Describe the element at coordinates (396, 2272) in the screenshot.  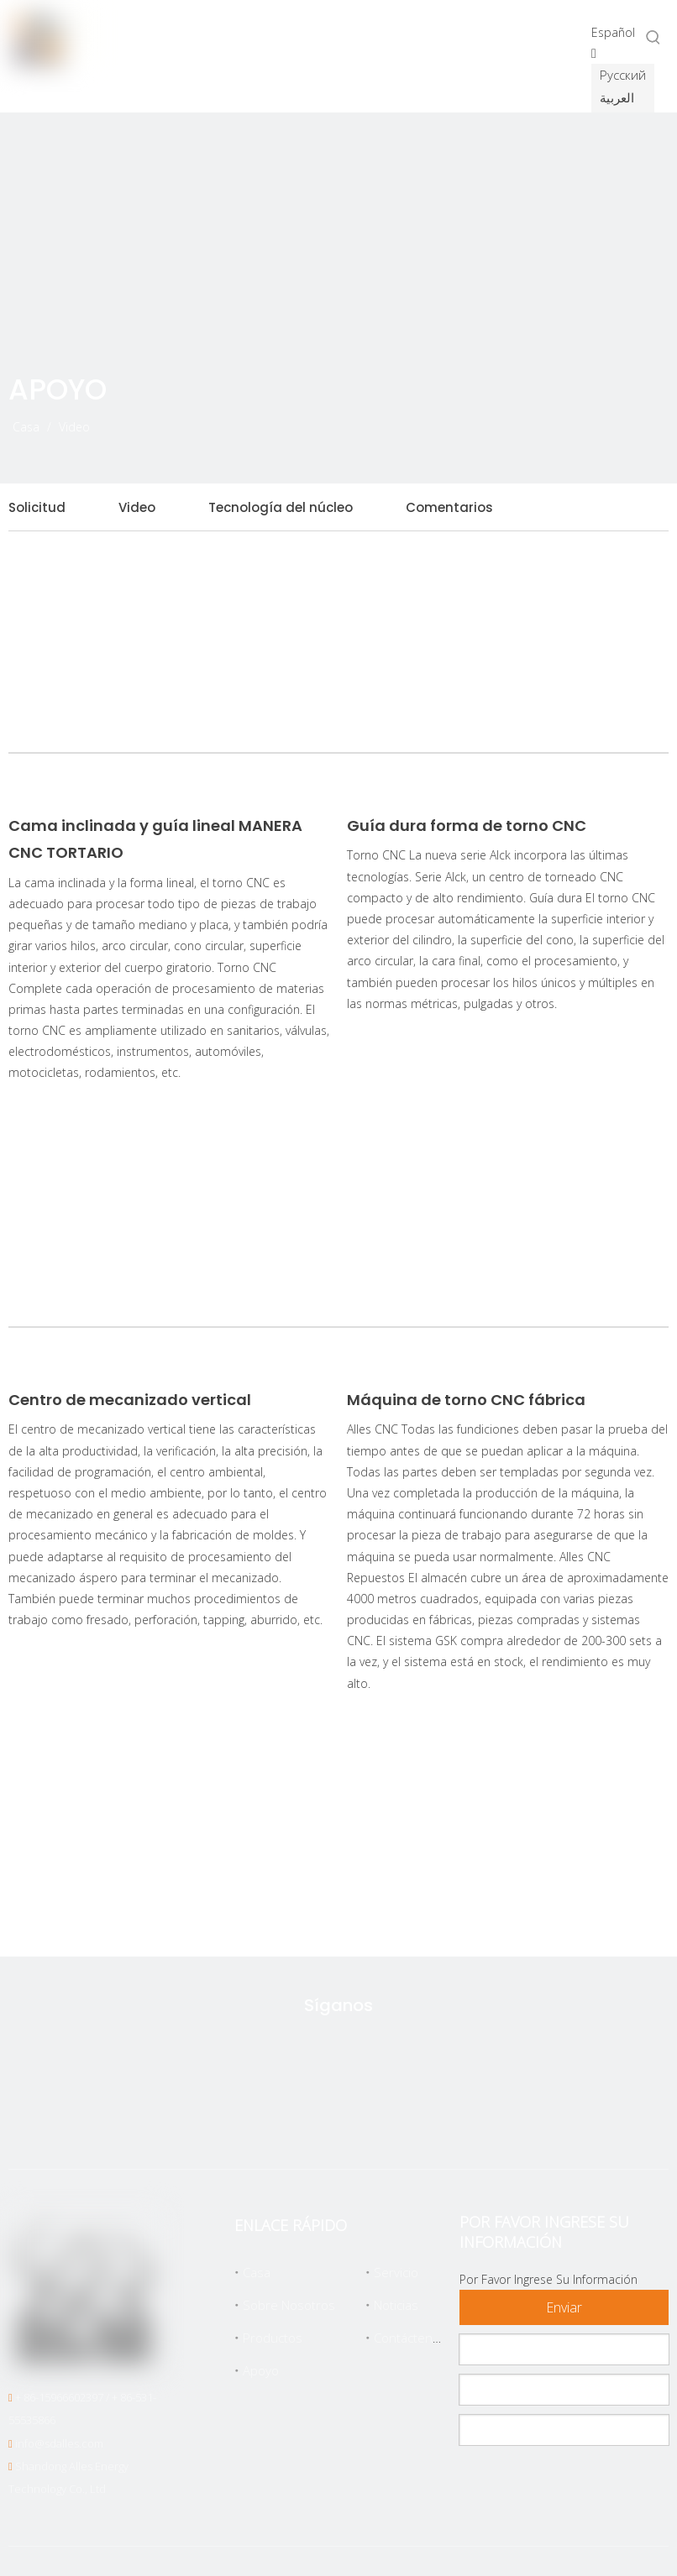
I see `Servicio` at that location.